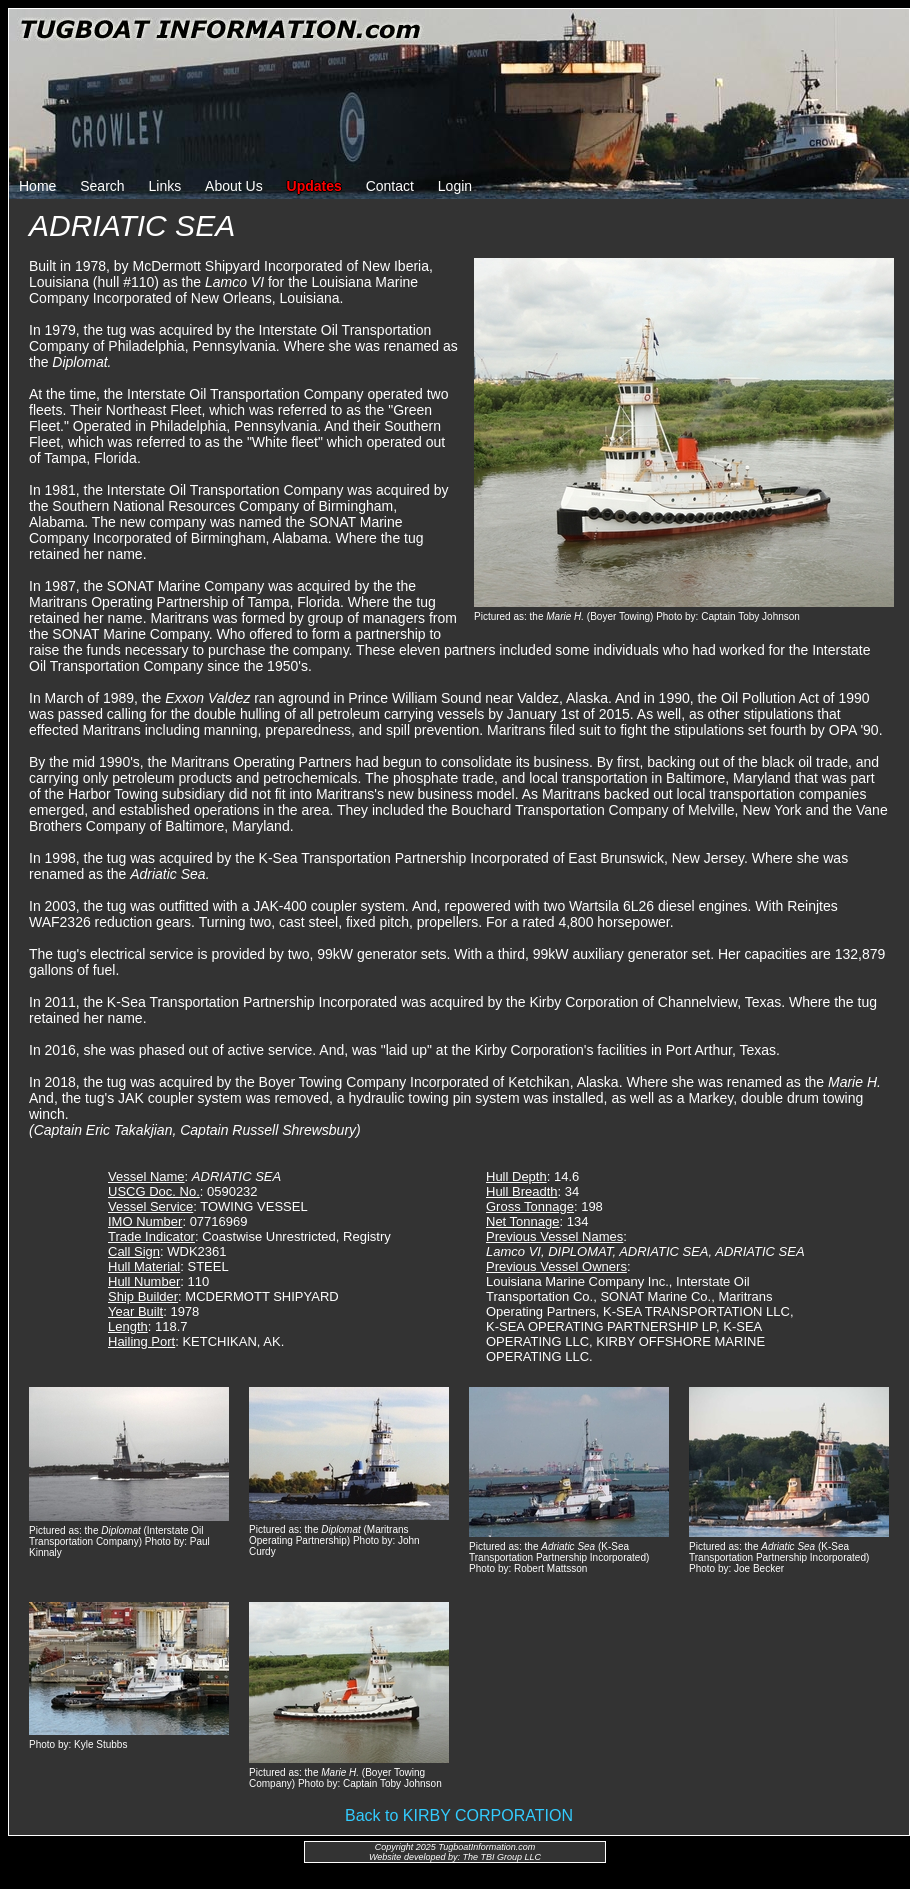 The image size is (910, 1889). I want to click on About Us, so click(234, 186).